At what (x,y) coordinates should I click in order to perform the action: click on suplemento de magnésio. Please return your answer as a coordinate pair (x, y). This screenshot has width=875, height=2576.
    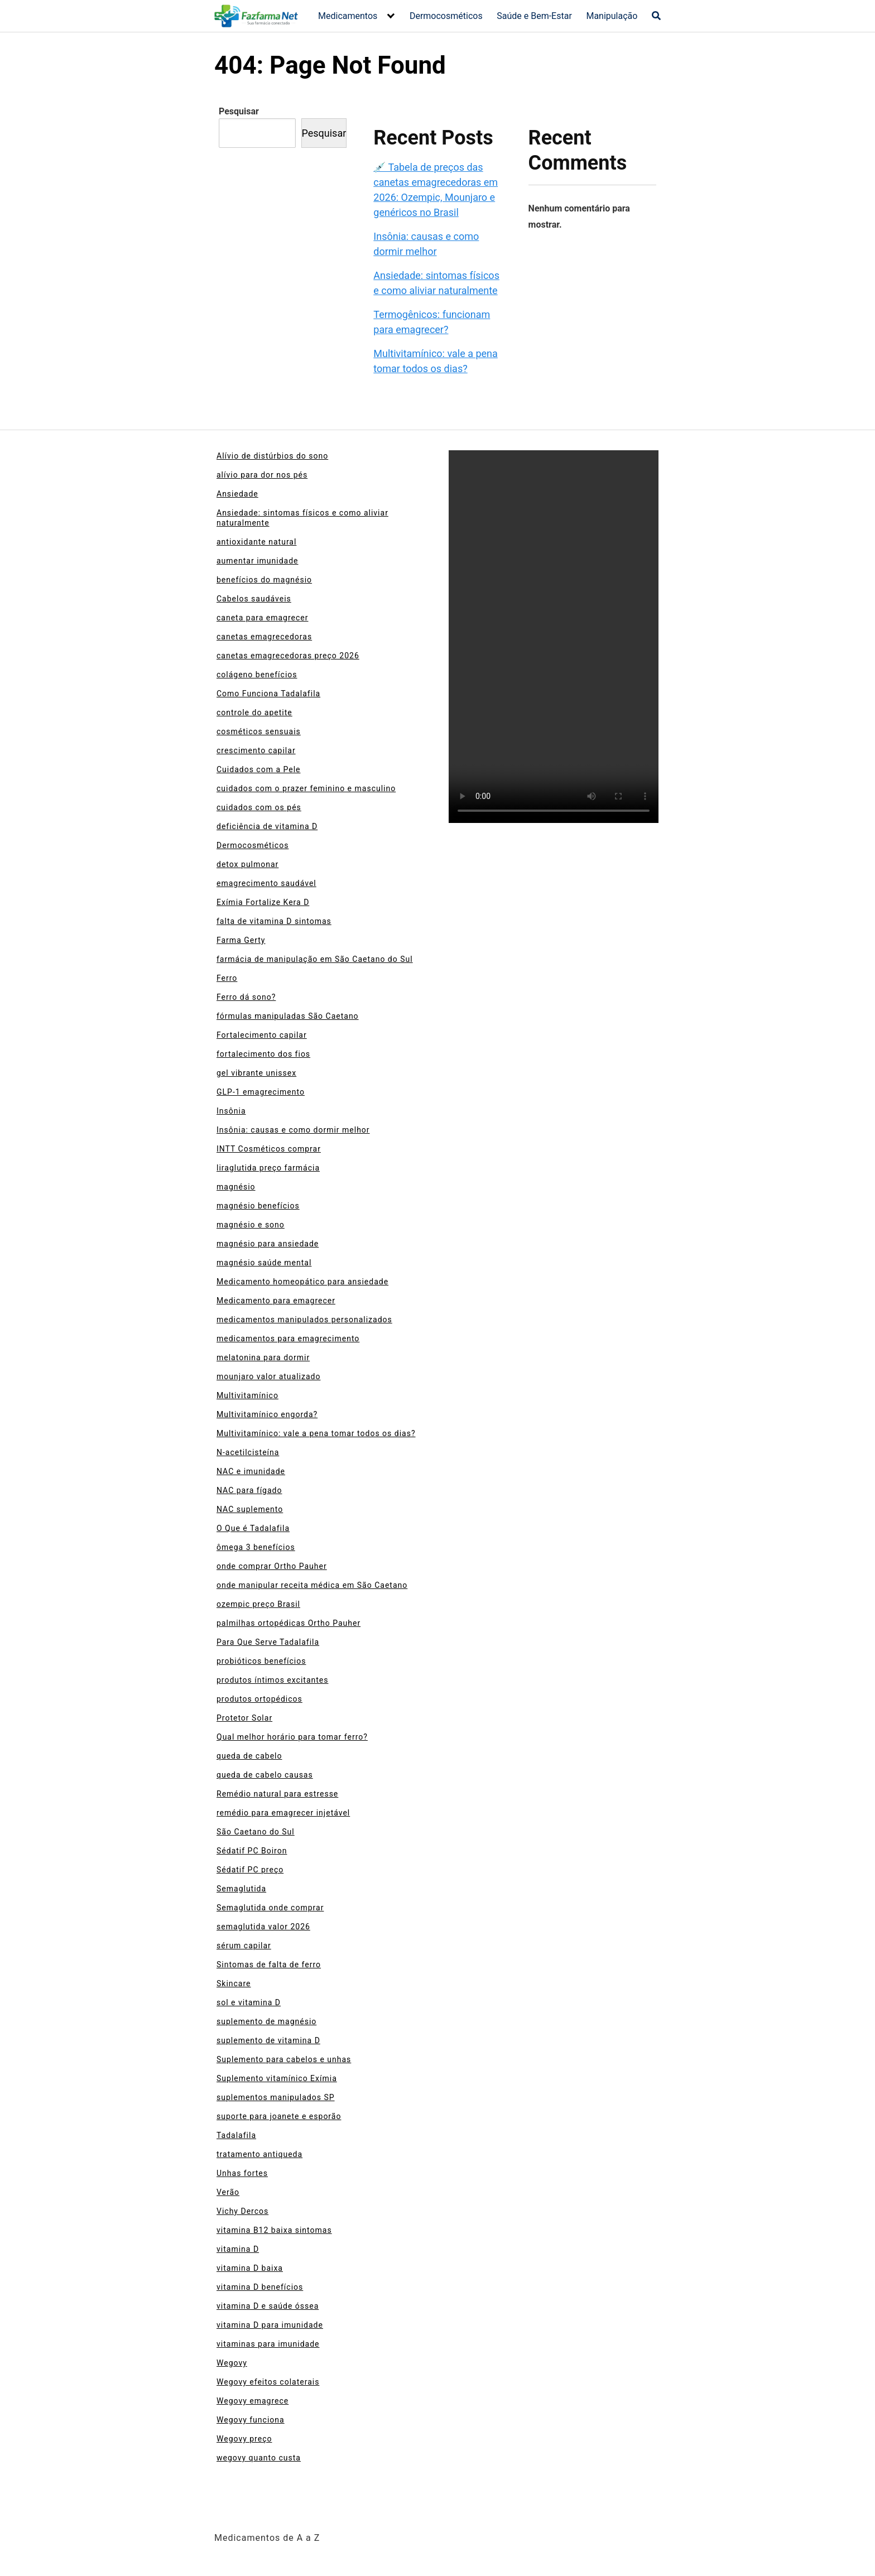
    Looking at the image, I should click on (266, 2021).